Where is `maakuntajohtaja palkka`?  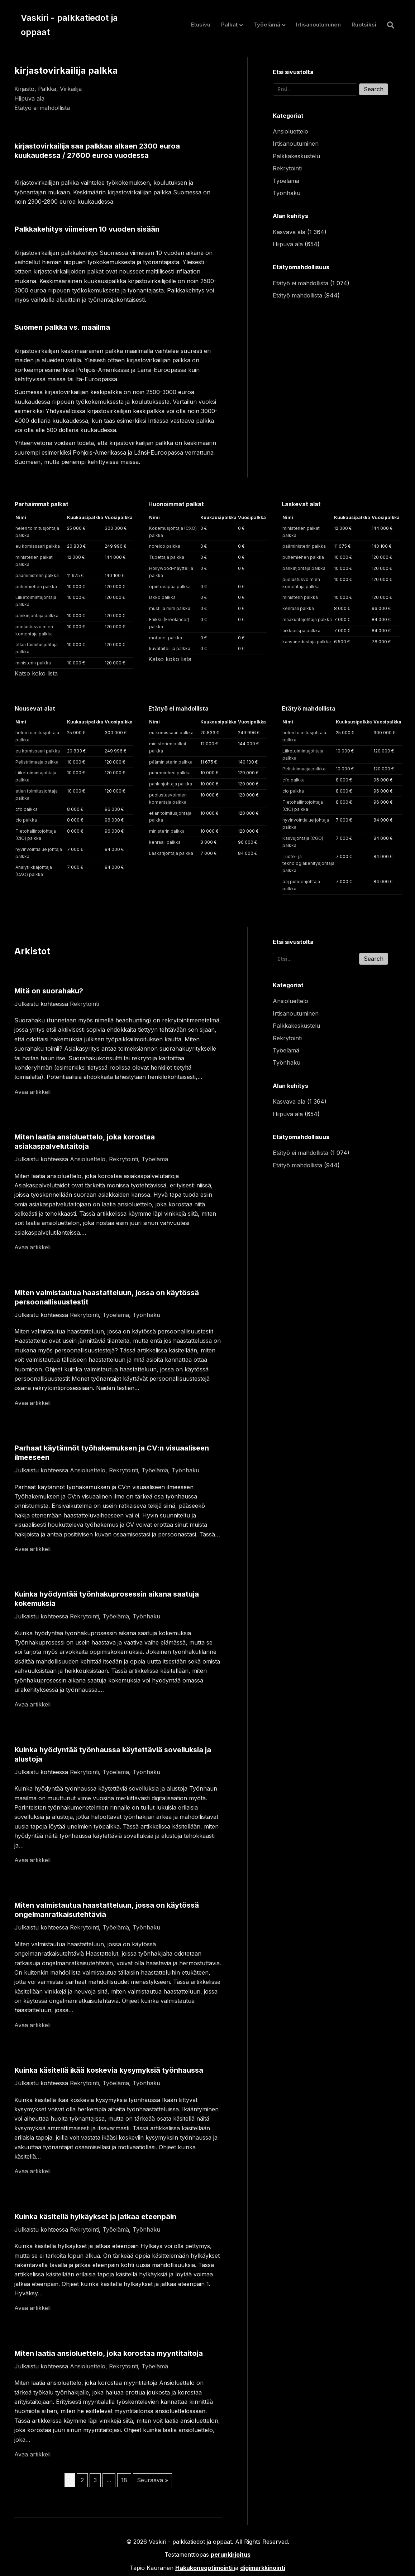
maakuntajohtaja palkka is located at coordinates (307, 619).